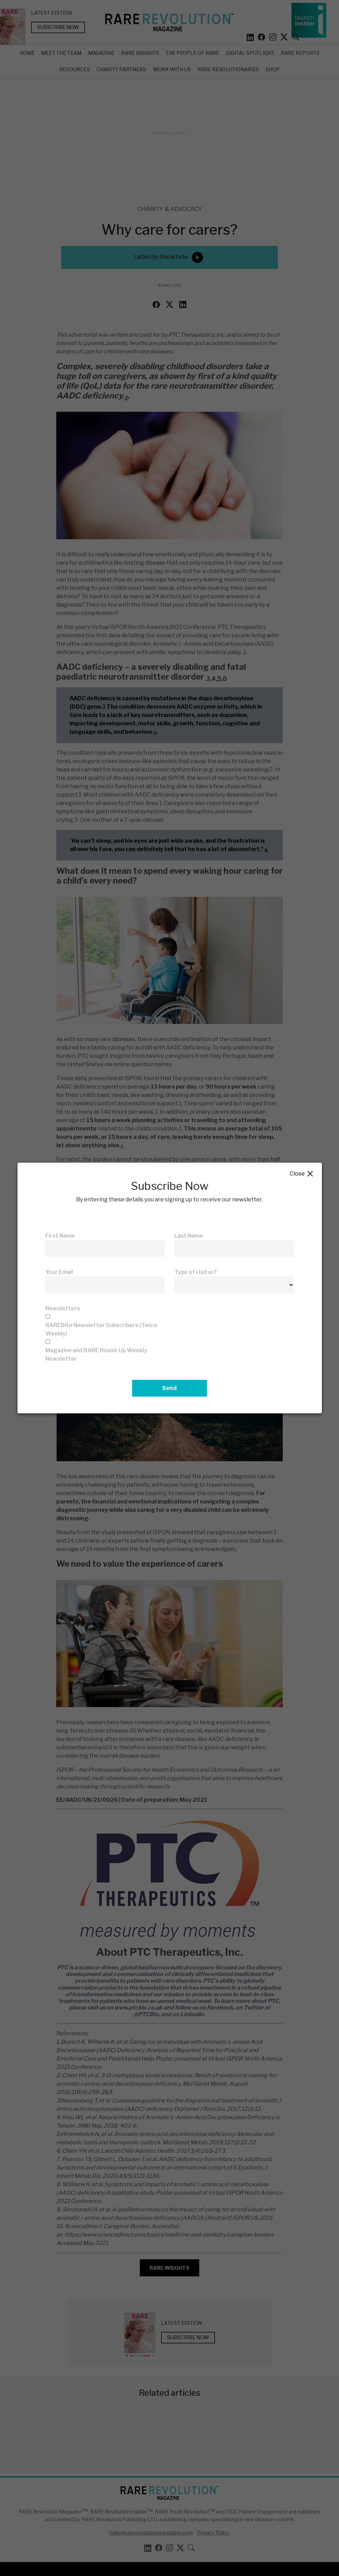 The width and height of the screenshot is (339, 2576). I want to click on Magazine and RARE Round-Up Weekly Newsletter, so click(96, 1354).